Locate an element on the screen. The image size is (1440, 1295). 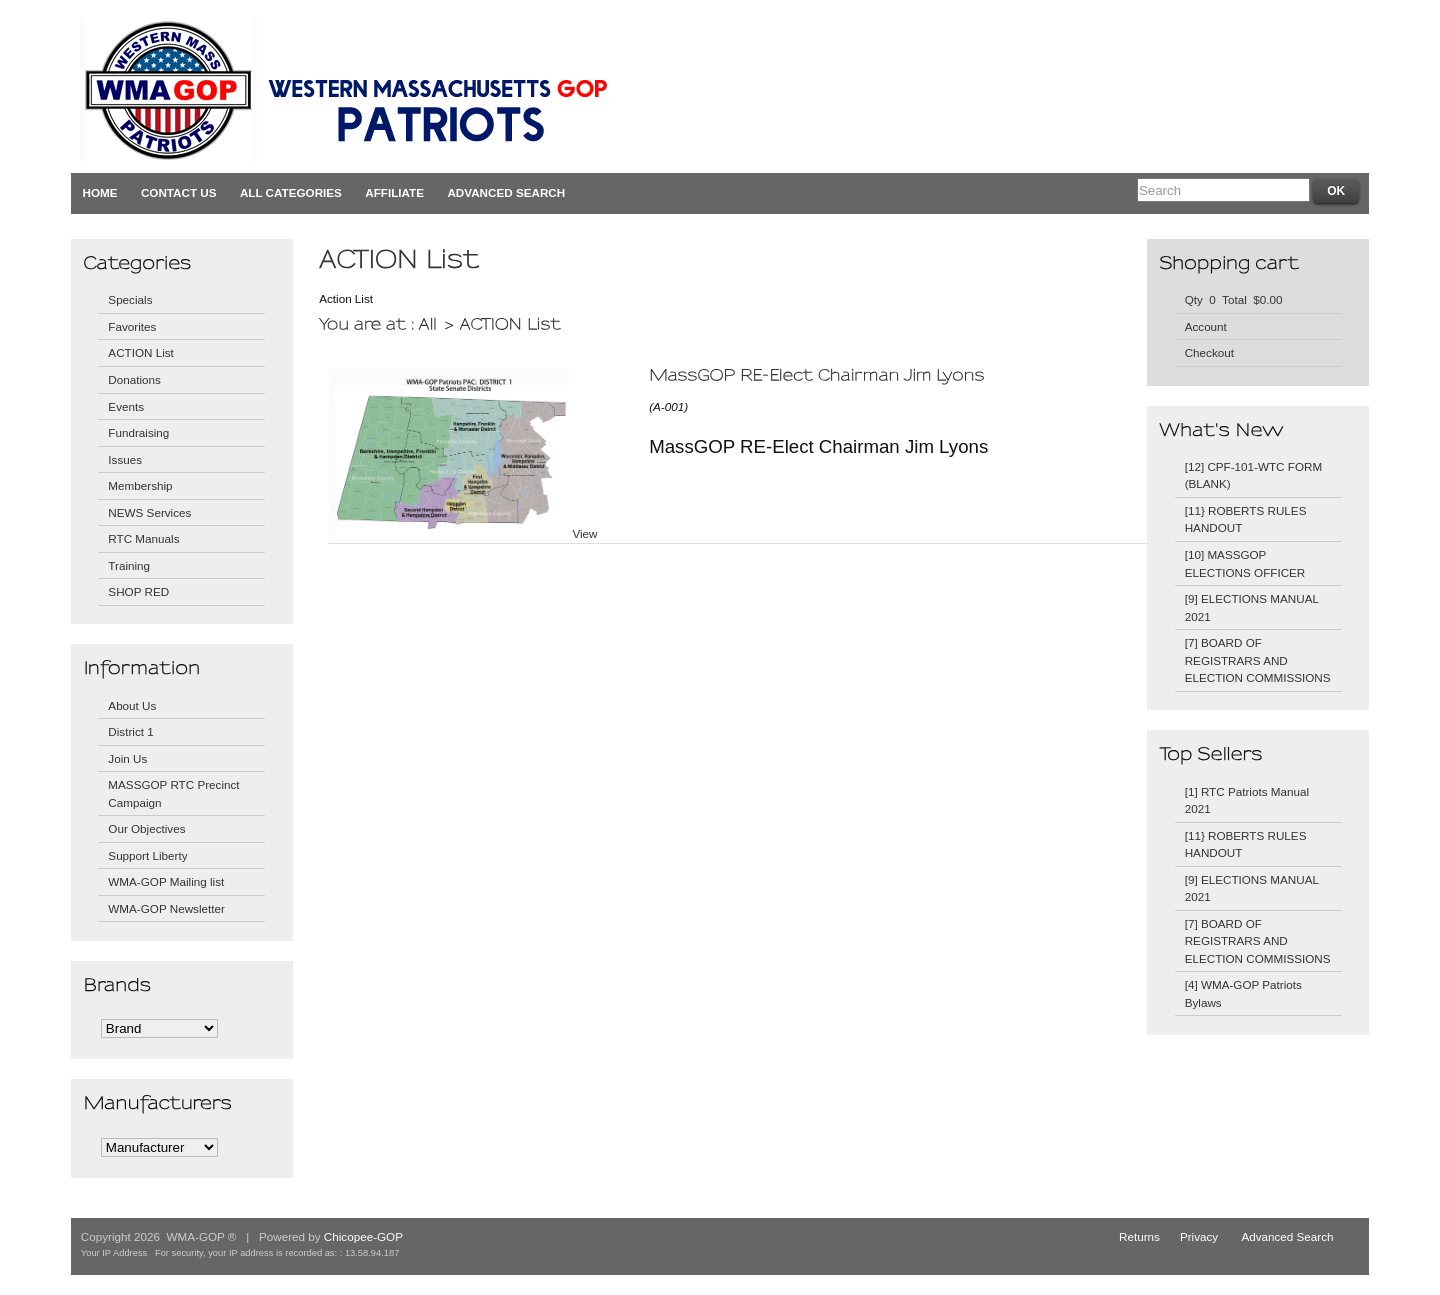
Home is located at coordinates (100, 192).